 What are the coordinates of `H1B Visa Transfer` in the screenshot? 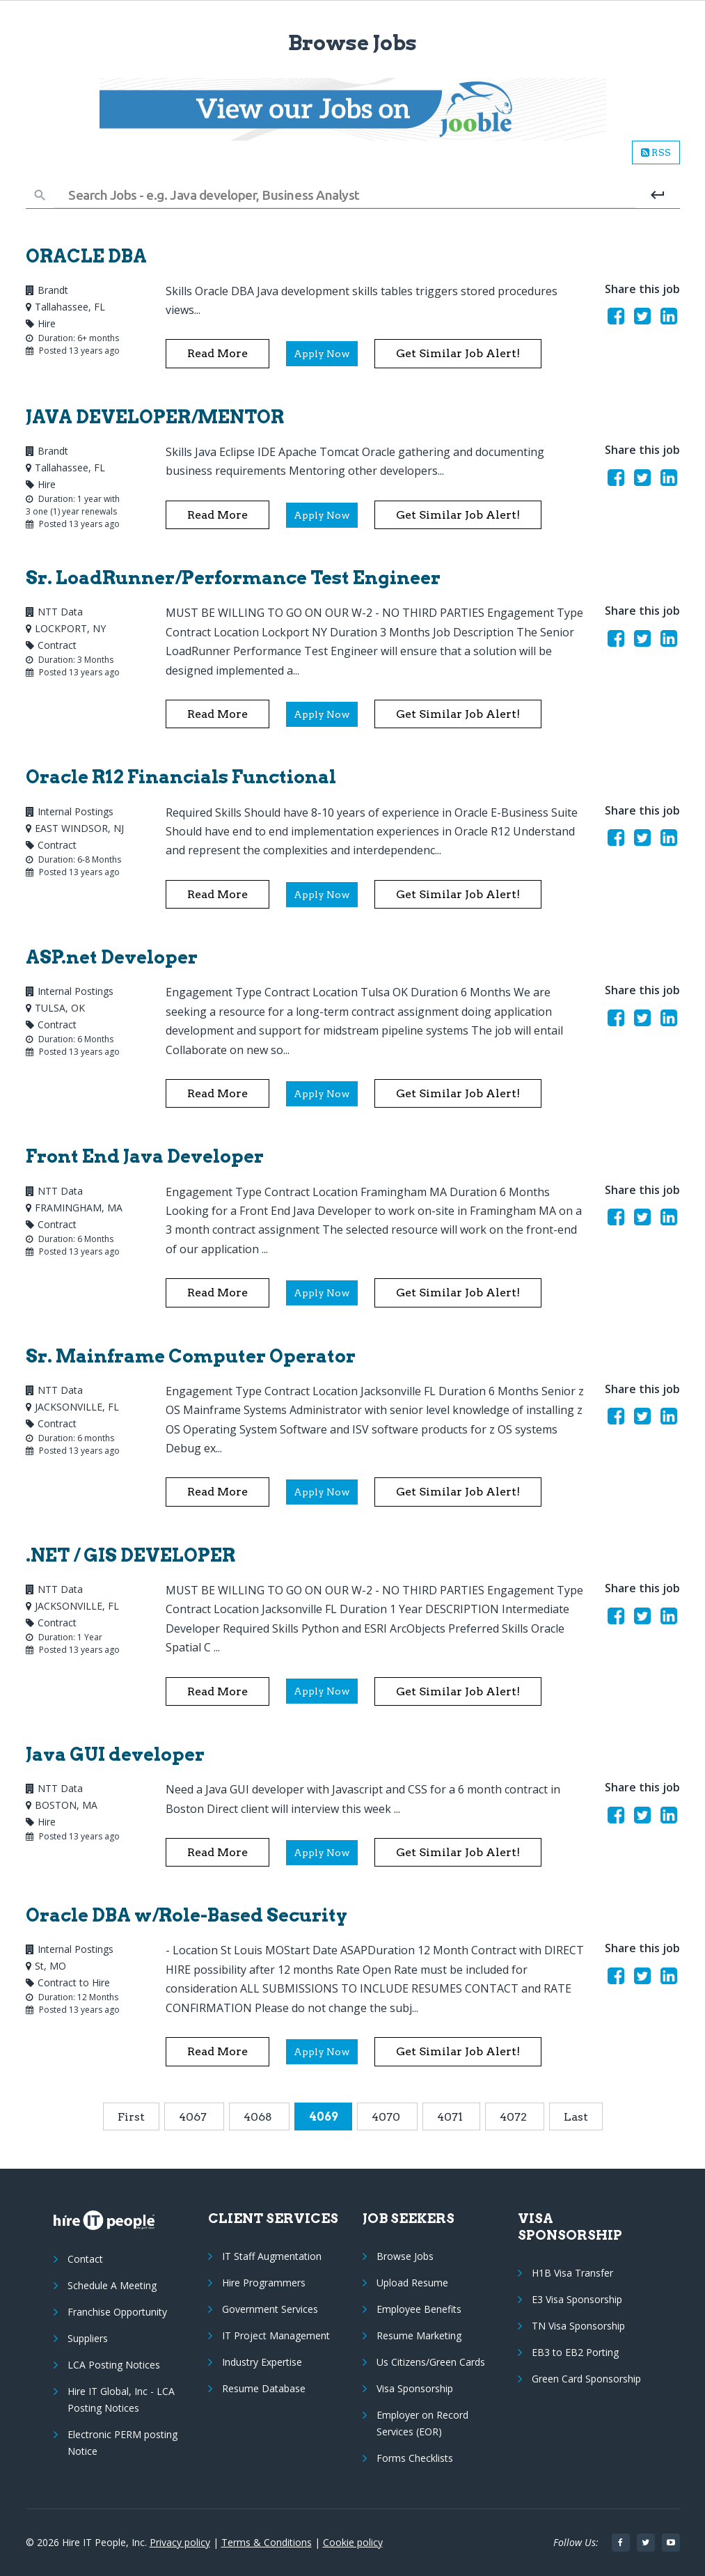 It's located at (572, 2272).